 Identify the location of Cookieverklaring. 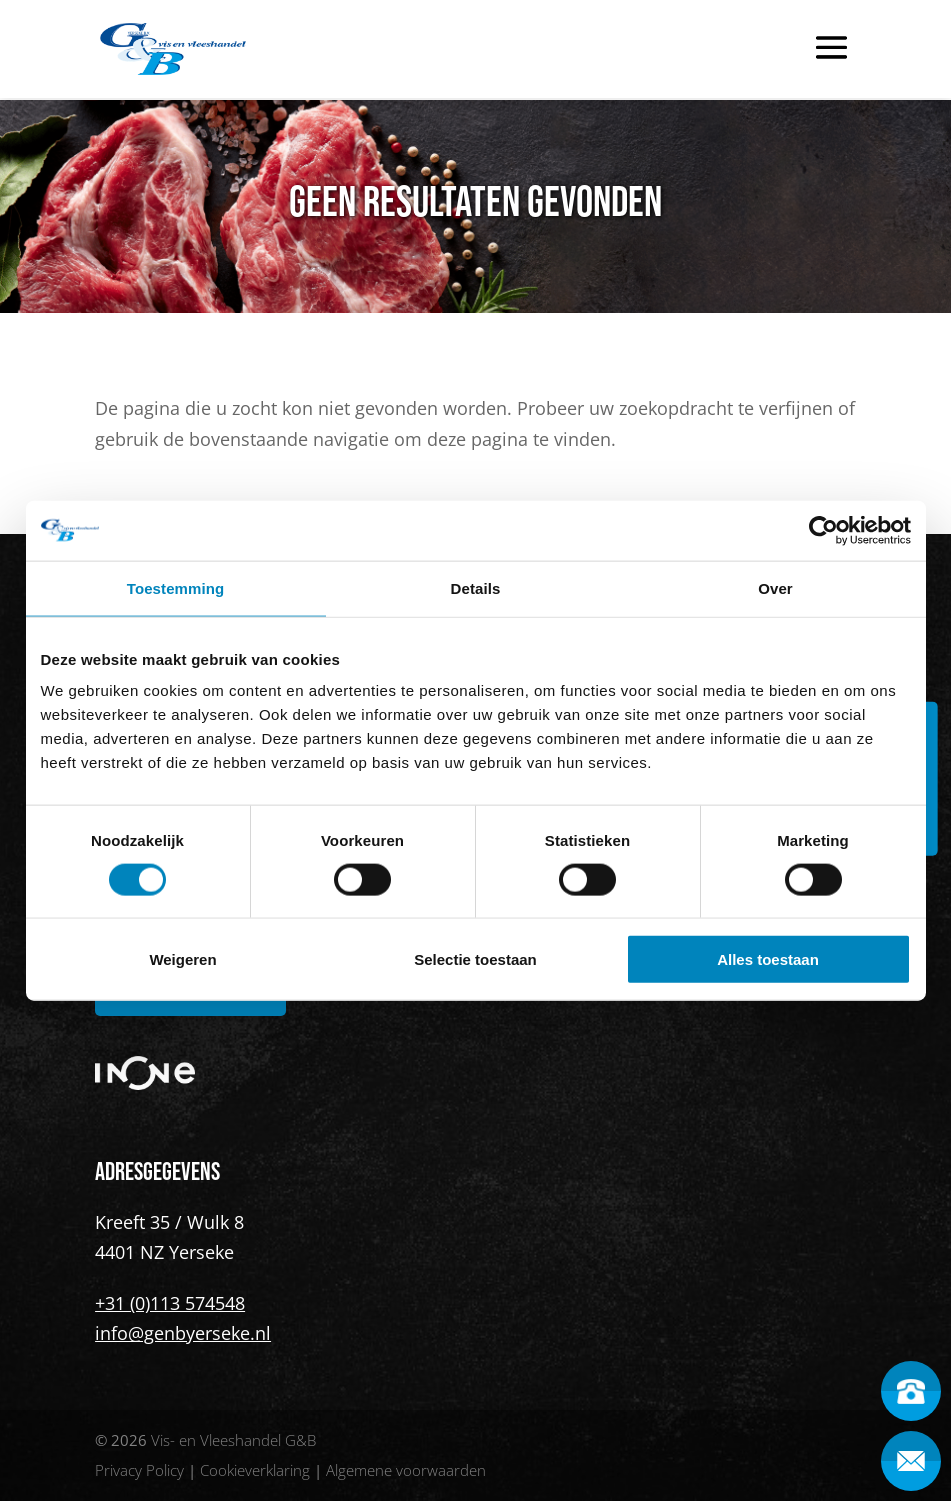
(255, 1470).